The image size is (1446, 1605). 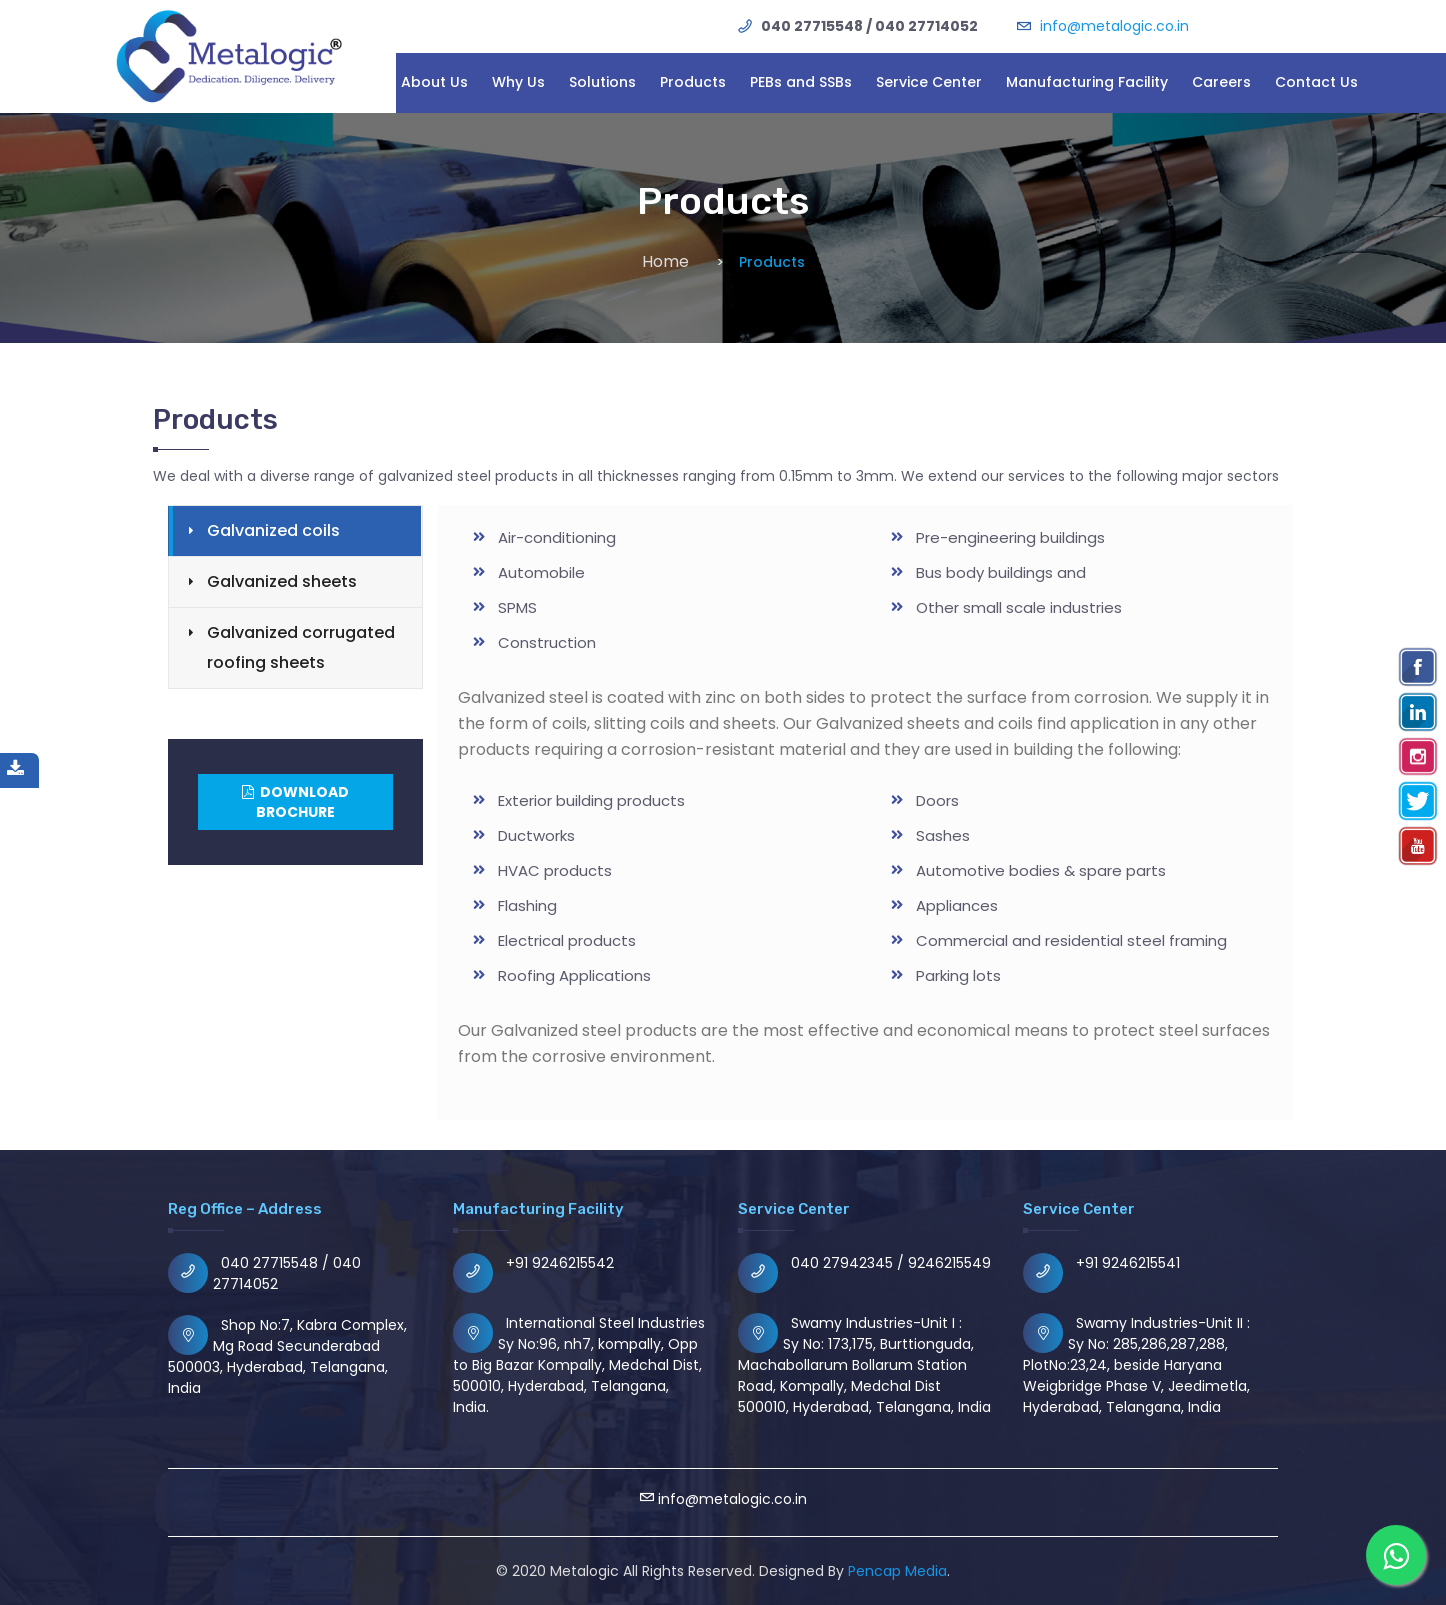 What do you see at coordinates (518, 82) in the screenshot?
I see `Why Us` at bounding box center [518, 82].